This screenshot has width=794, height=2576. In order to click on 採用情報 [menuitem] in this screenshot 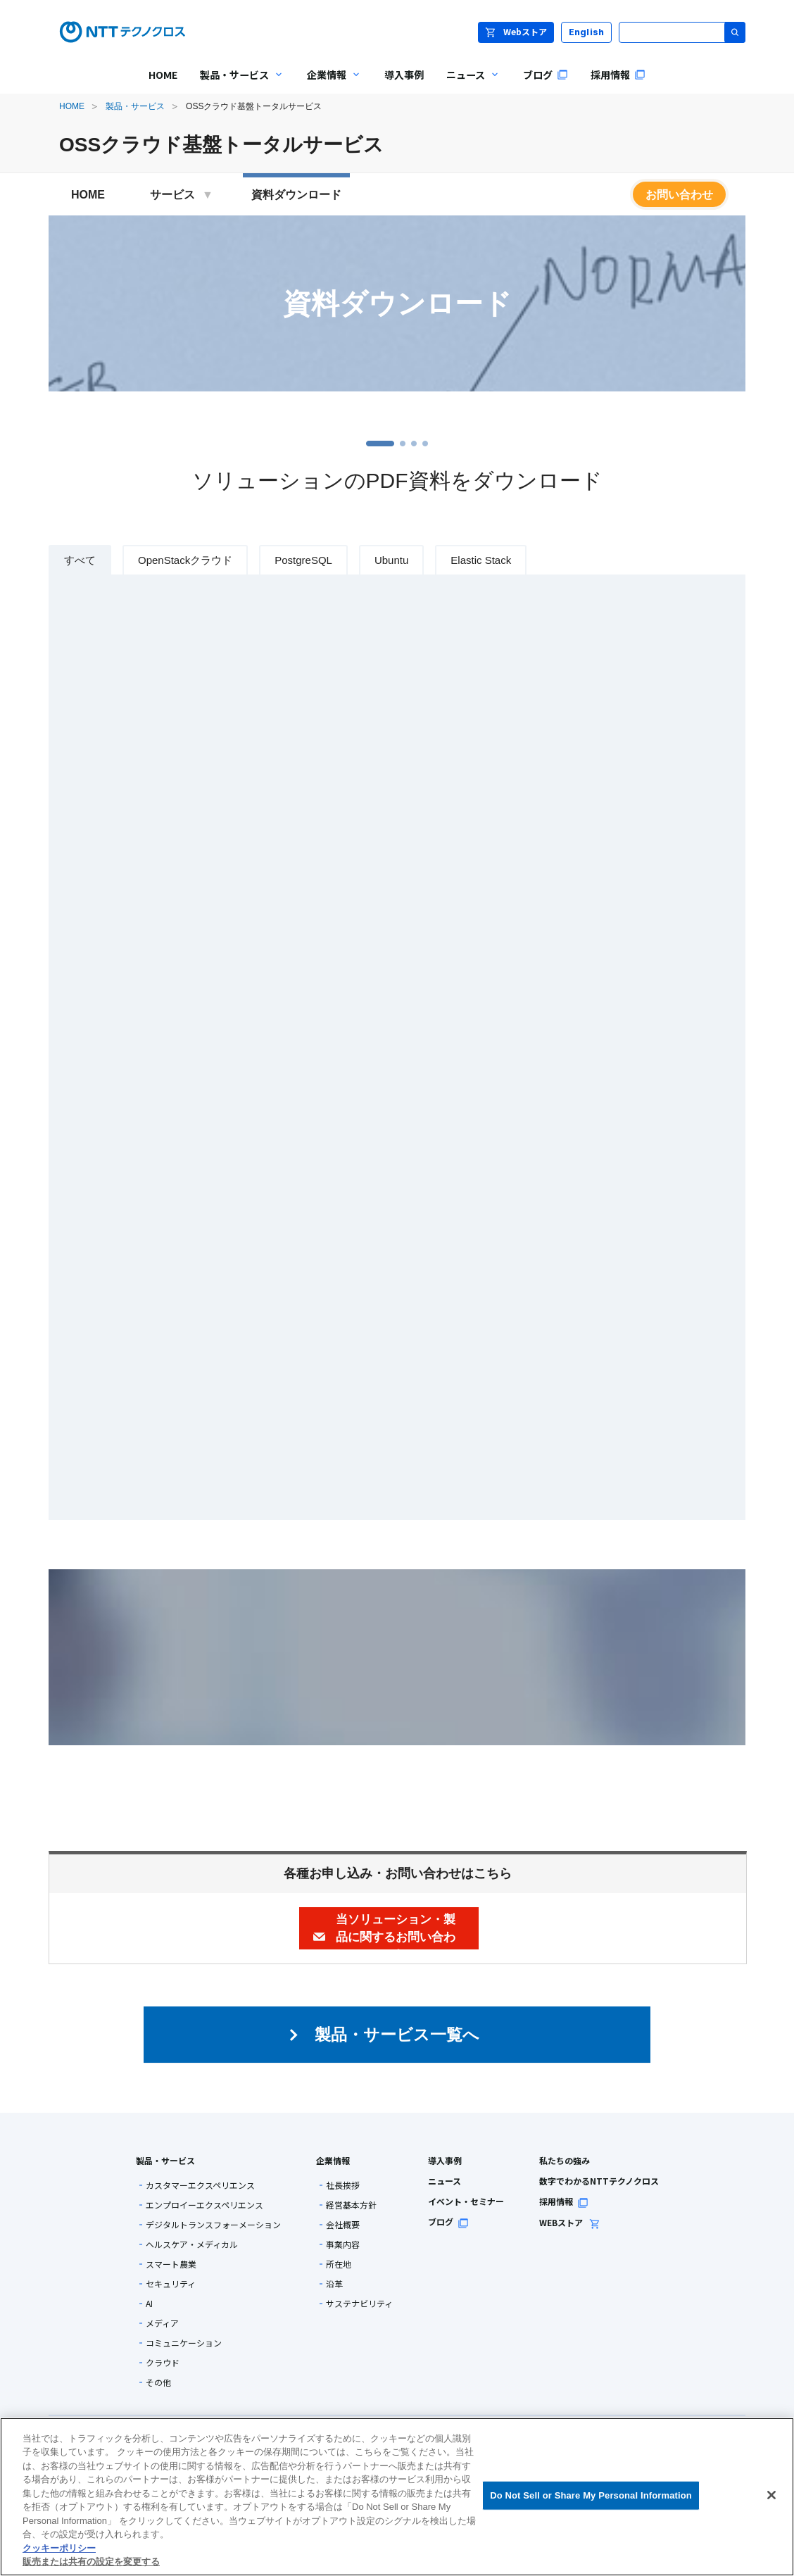, I will do `click(618, 75)`.